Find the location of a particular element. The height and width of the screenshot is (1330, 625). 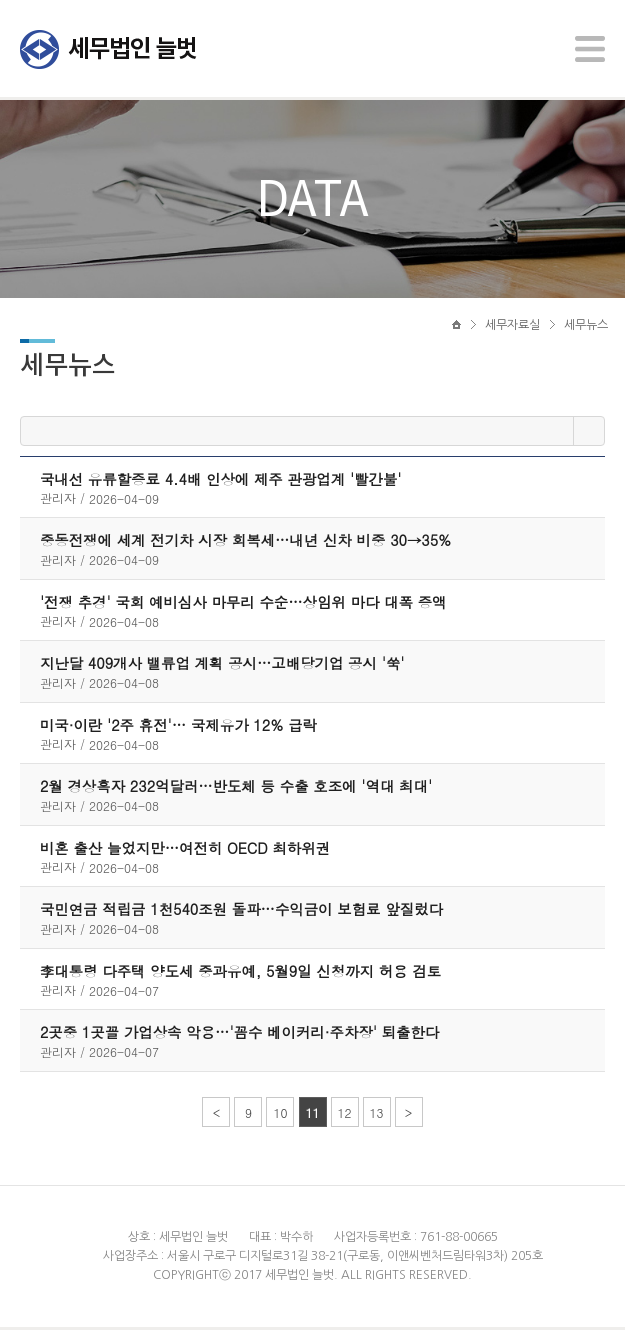

세무자료실 is located at coordinates (512, 327).